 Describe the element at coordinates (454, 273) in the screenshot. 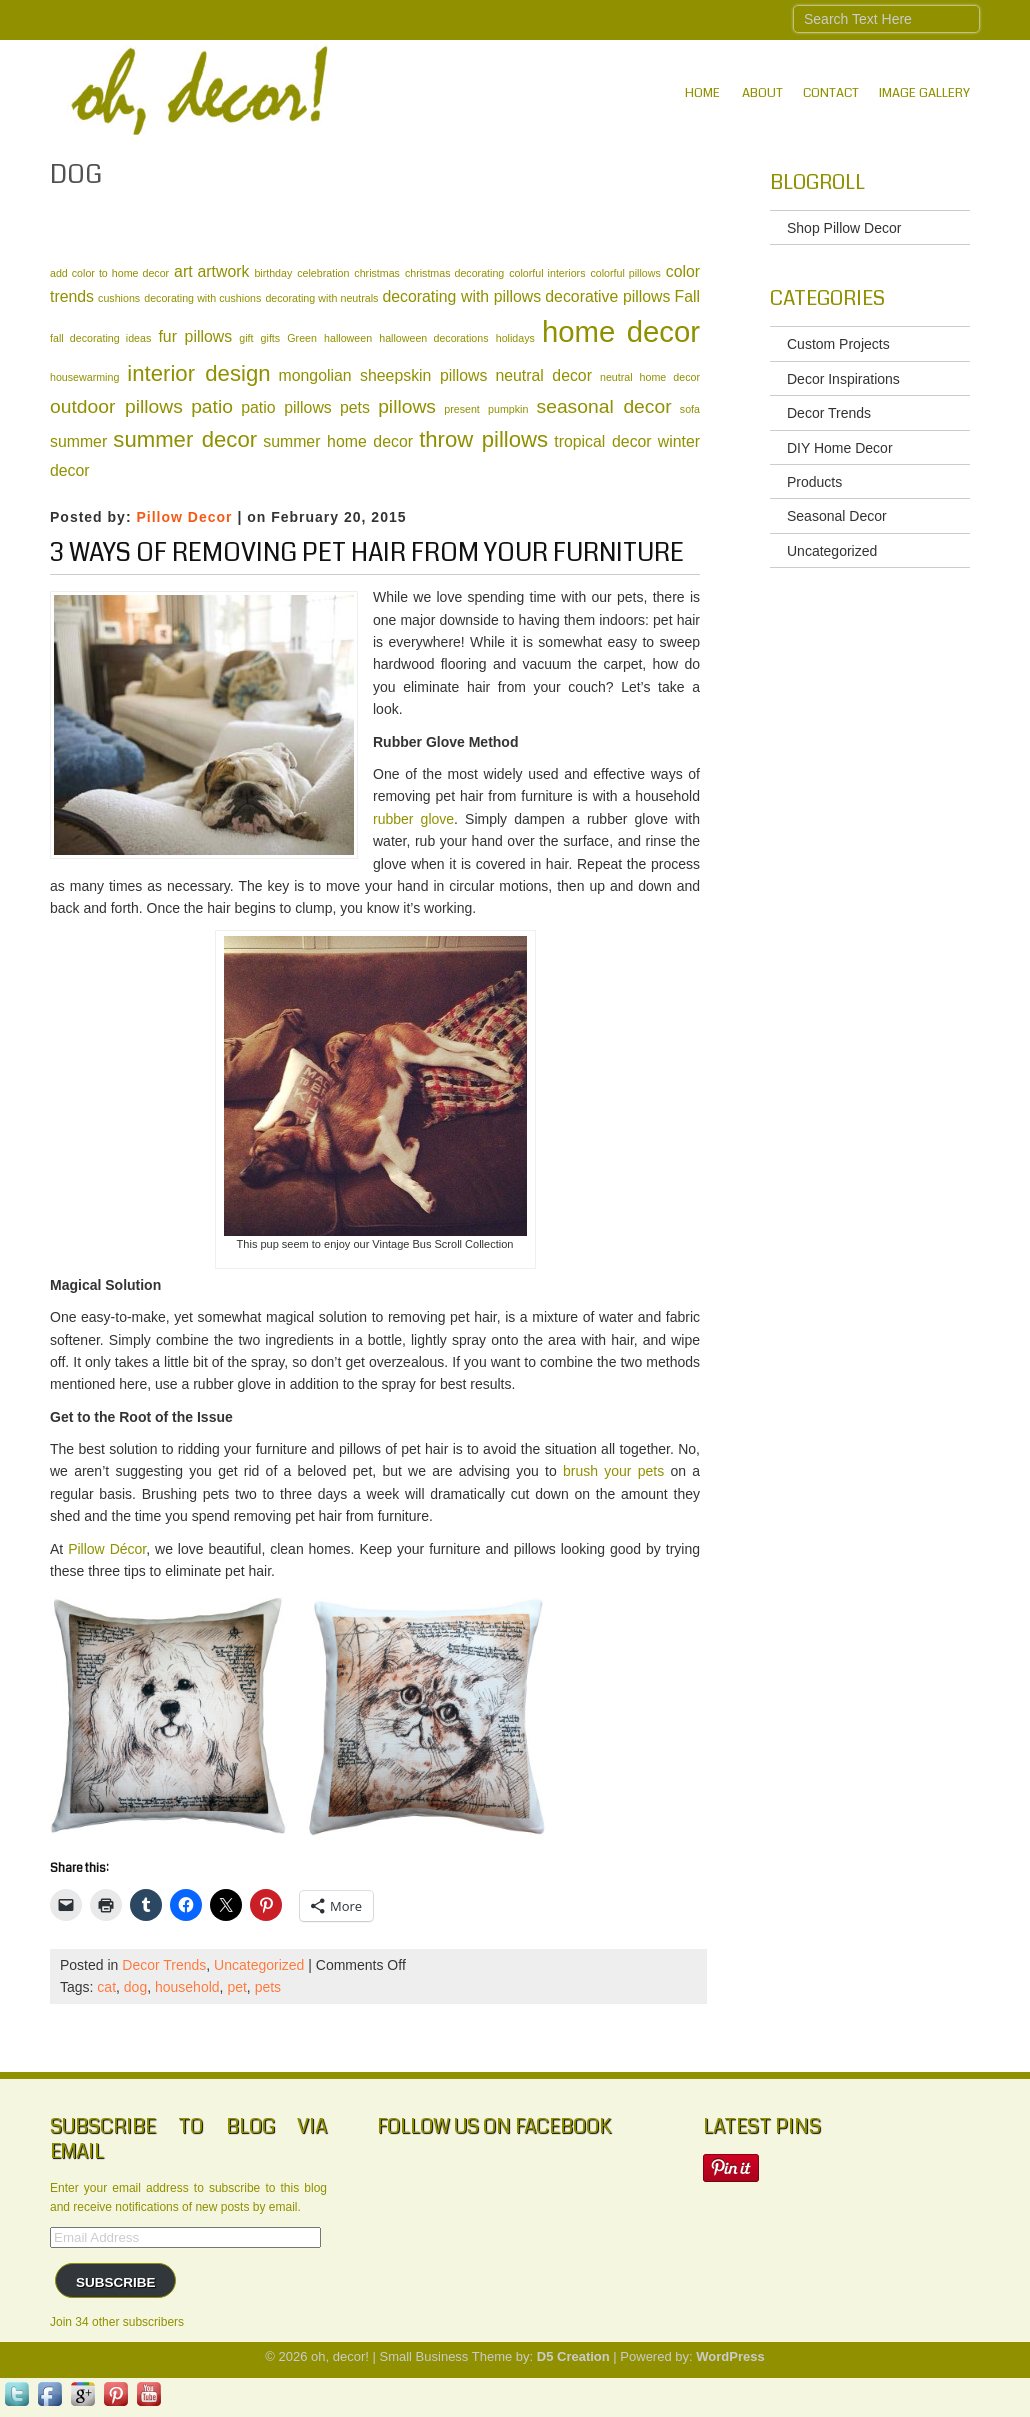

I see `christmas decorating [christmas decorating (1 item)]` at that location.